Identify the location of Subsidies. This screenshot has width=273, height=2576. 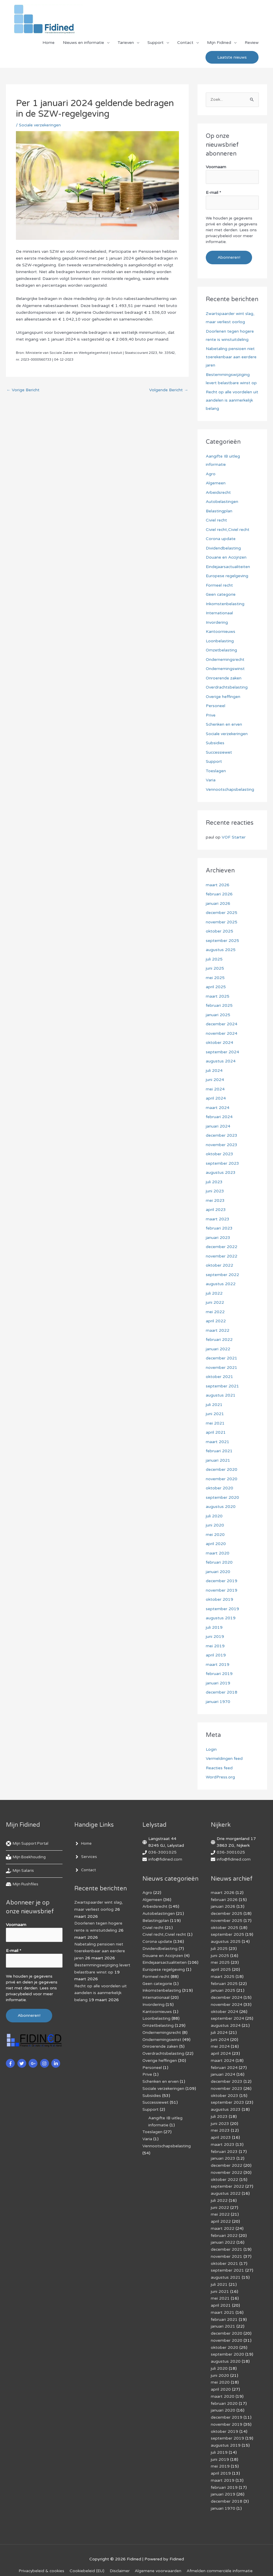
(215, 742).